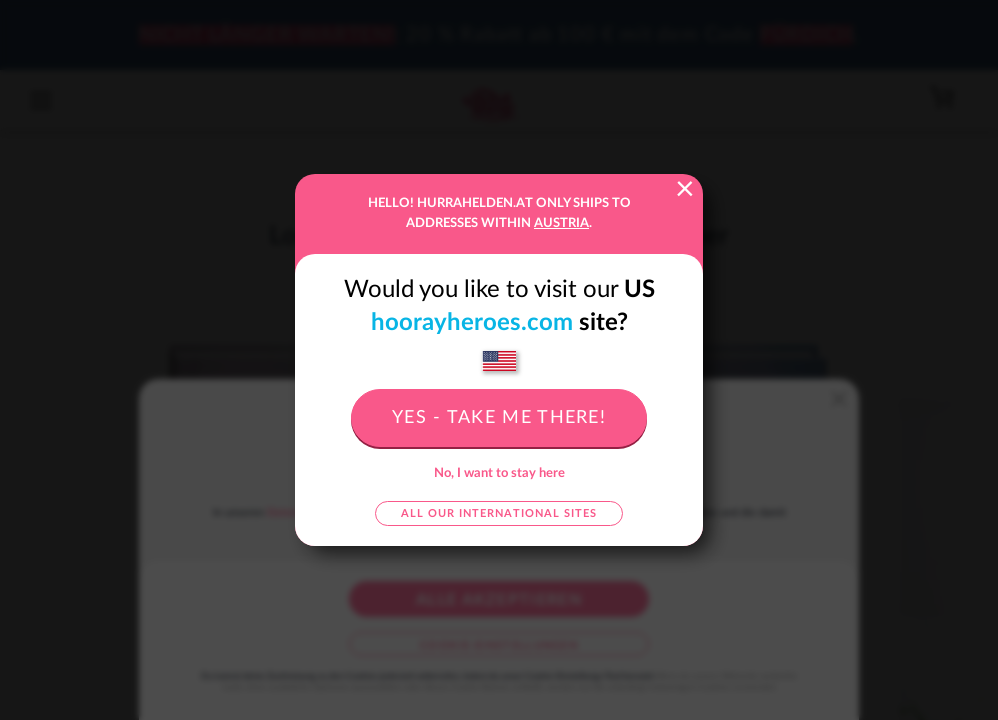 The height and width of the screenshot is (720, 998). I want to click on All our international sites, so click(499, 513).